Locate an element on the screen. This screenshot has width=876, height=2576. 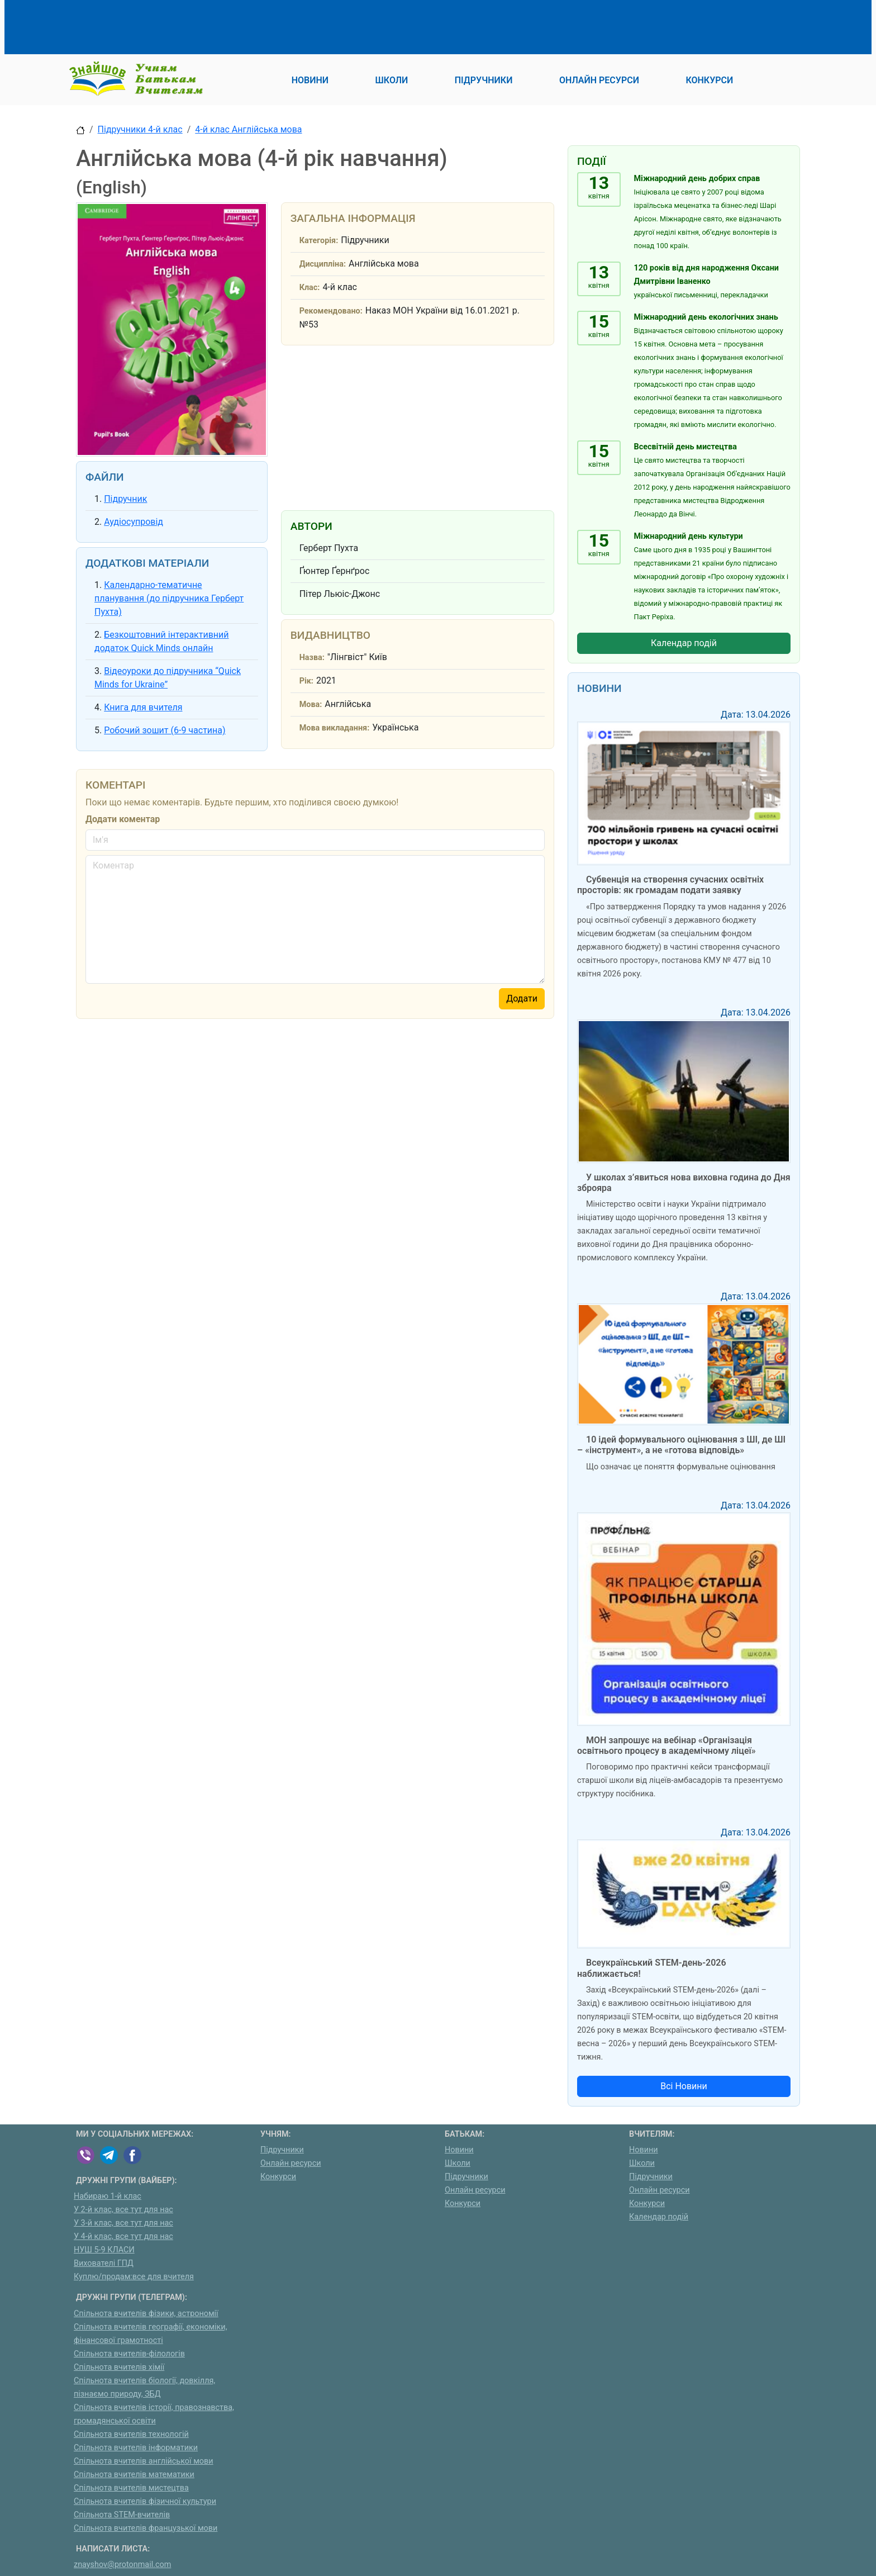
Мова: is located at coordinates (310, 704).